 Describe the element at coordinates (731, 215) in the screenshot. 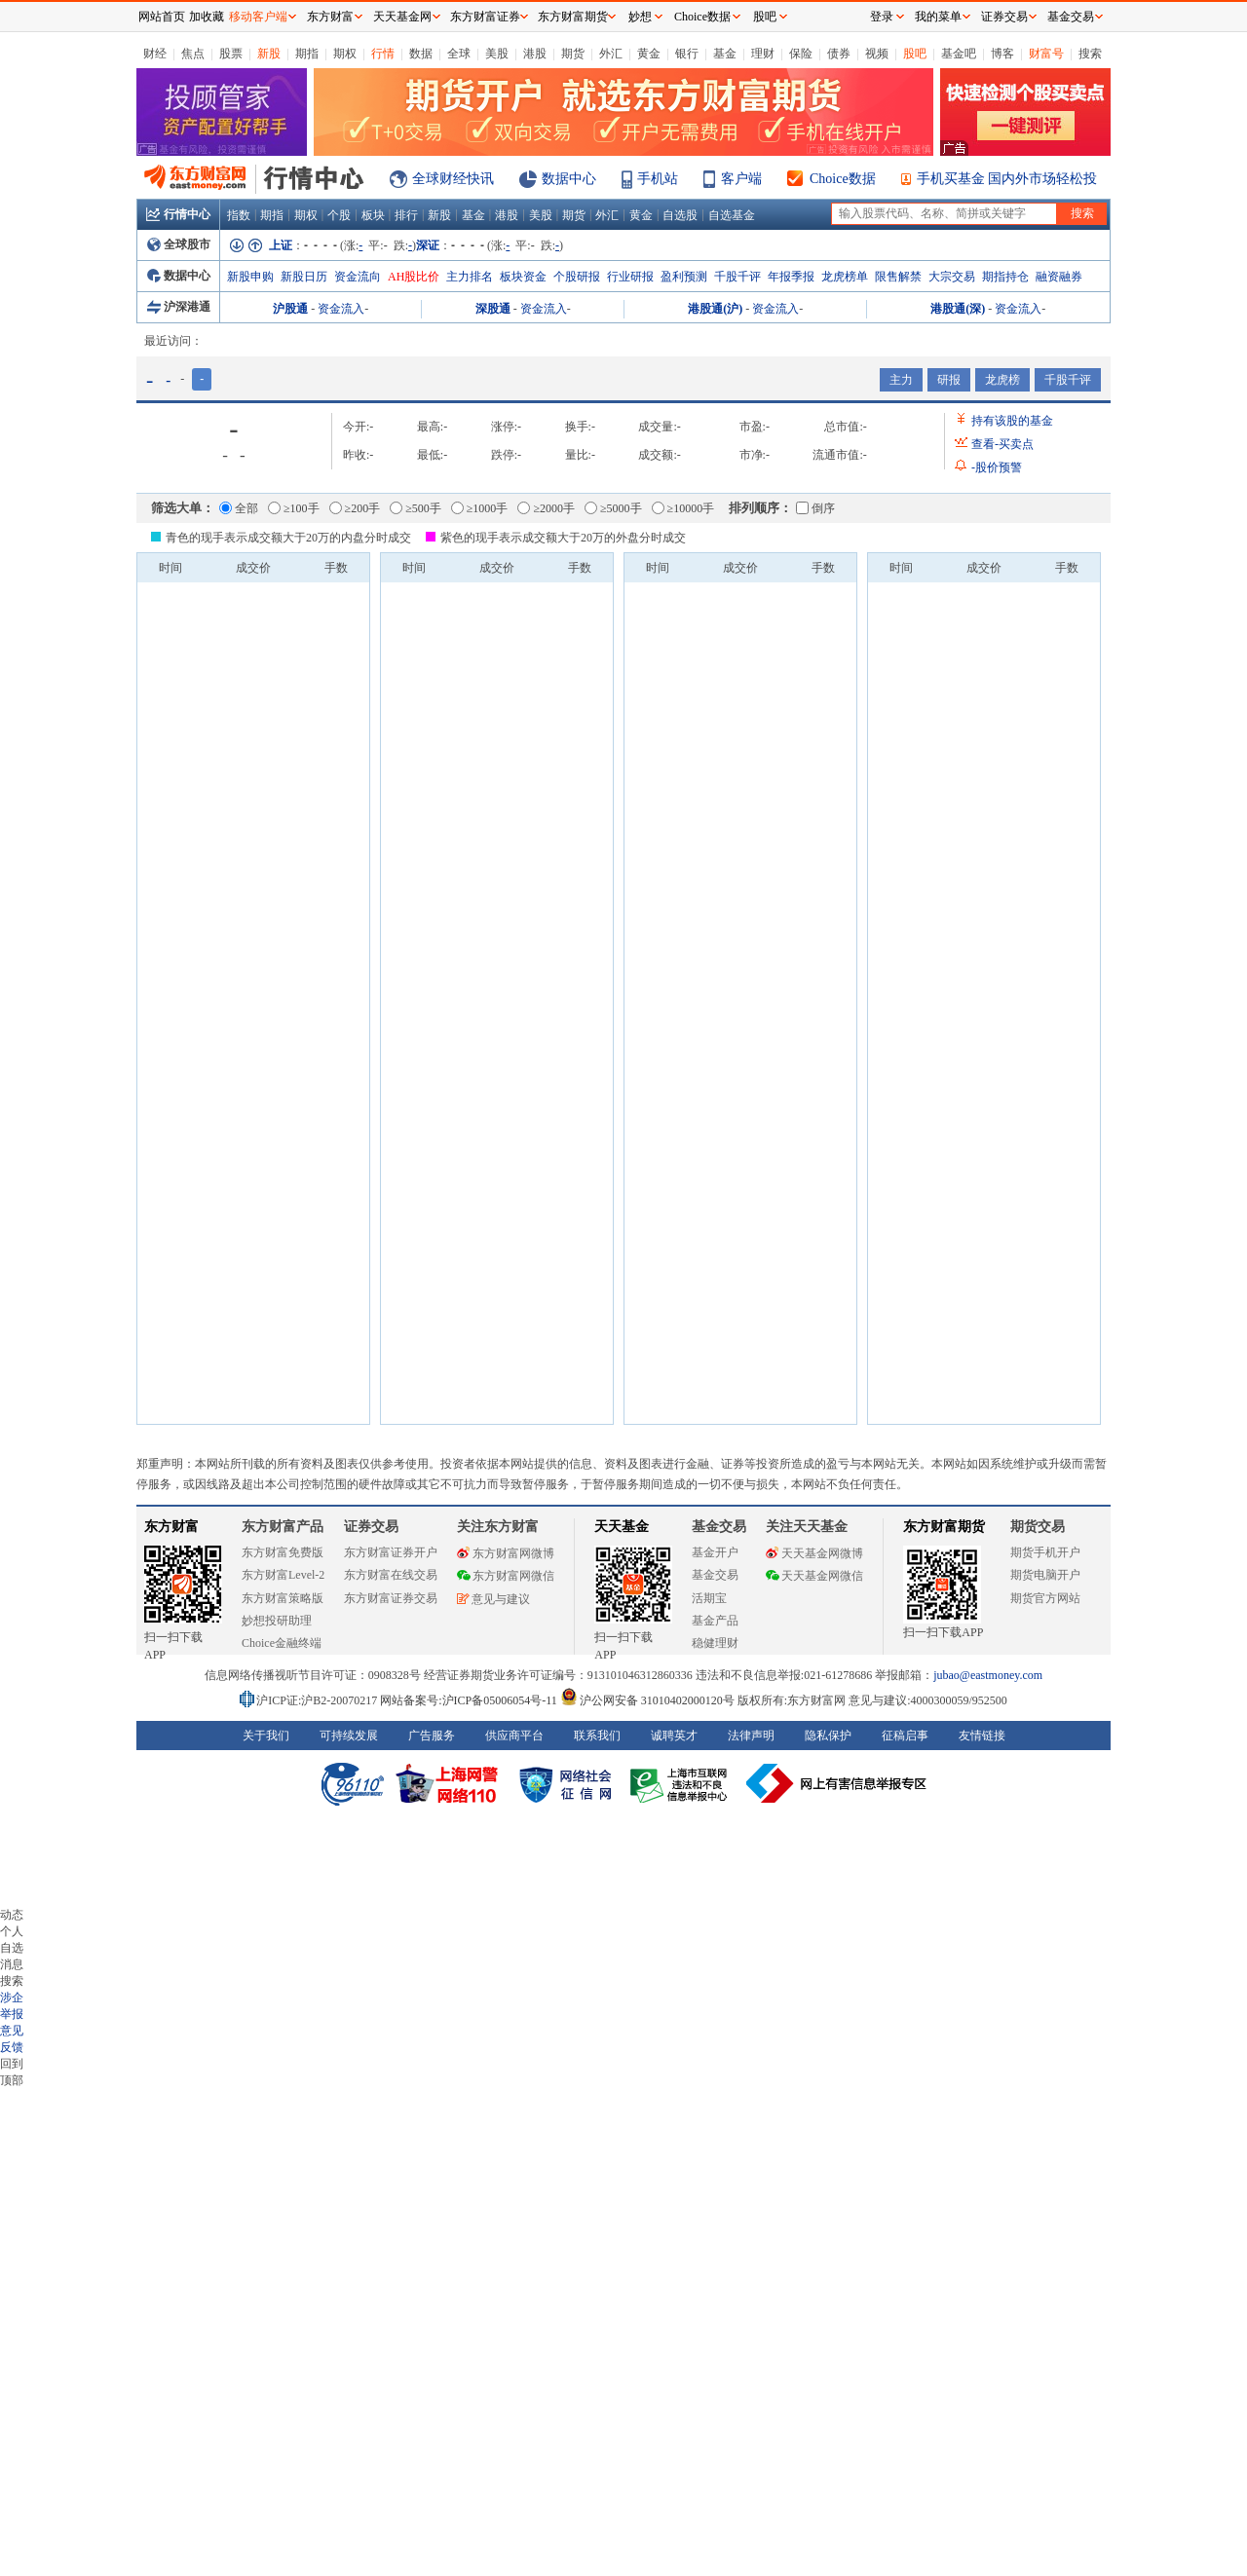

I see `自选基金` at that location.